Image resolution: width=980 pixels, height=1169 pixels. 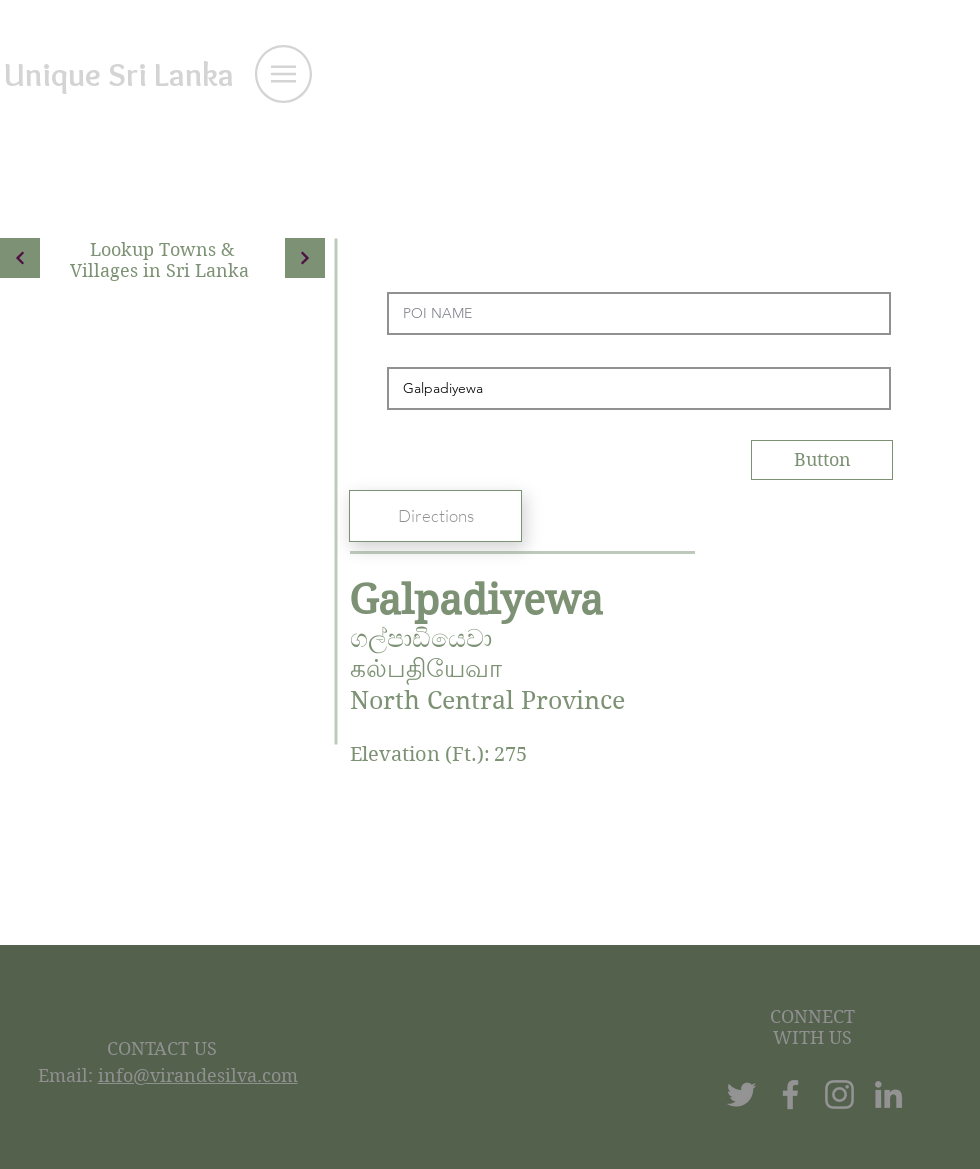 What do you see at coordinates (888, 1094) in the screenshot?
I see `[LinkedIn]` at bounding box center [888, 1094].